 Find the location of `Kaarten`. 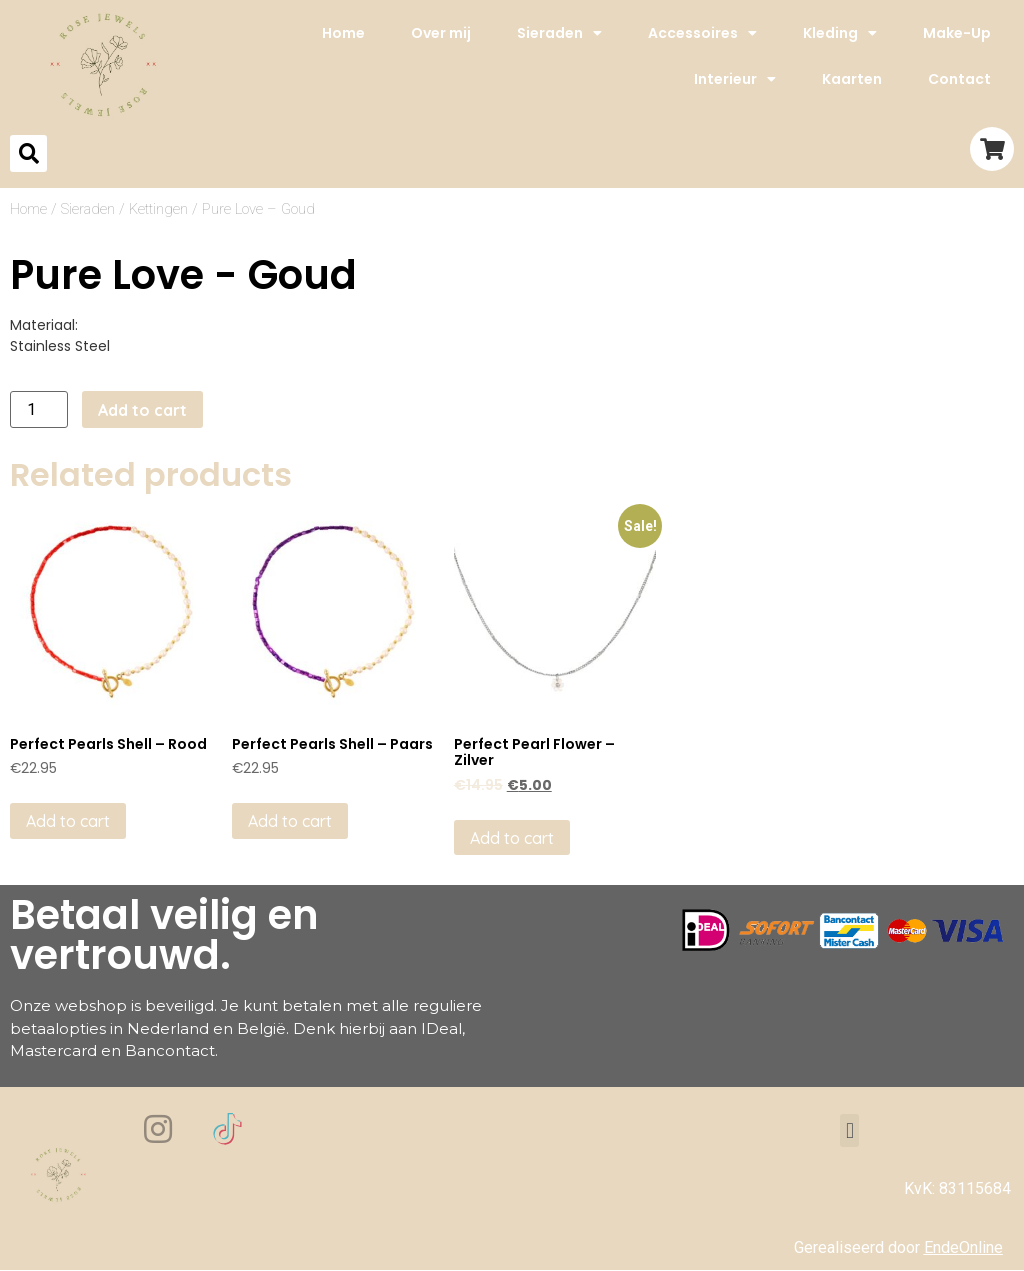

Kaarten is located at coordinates (852, 79).